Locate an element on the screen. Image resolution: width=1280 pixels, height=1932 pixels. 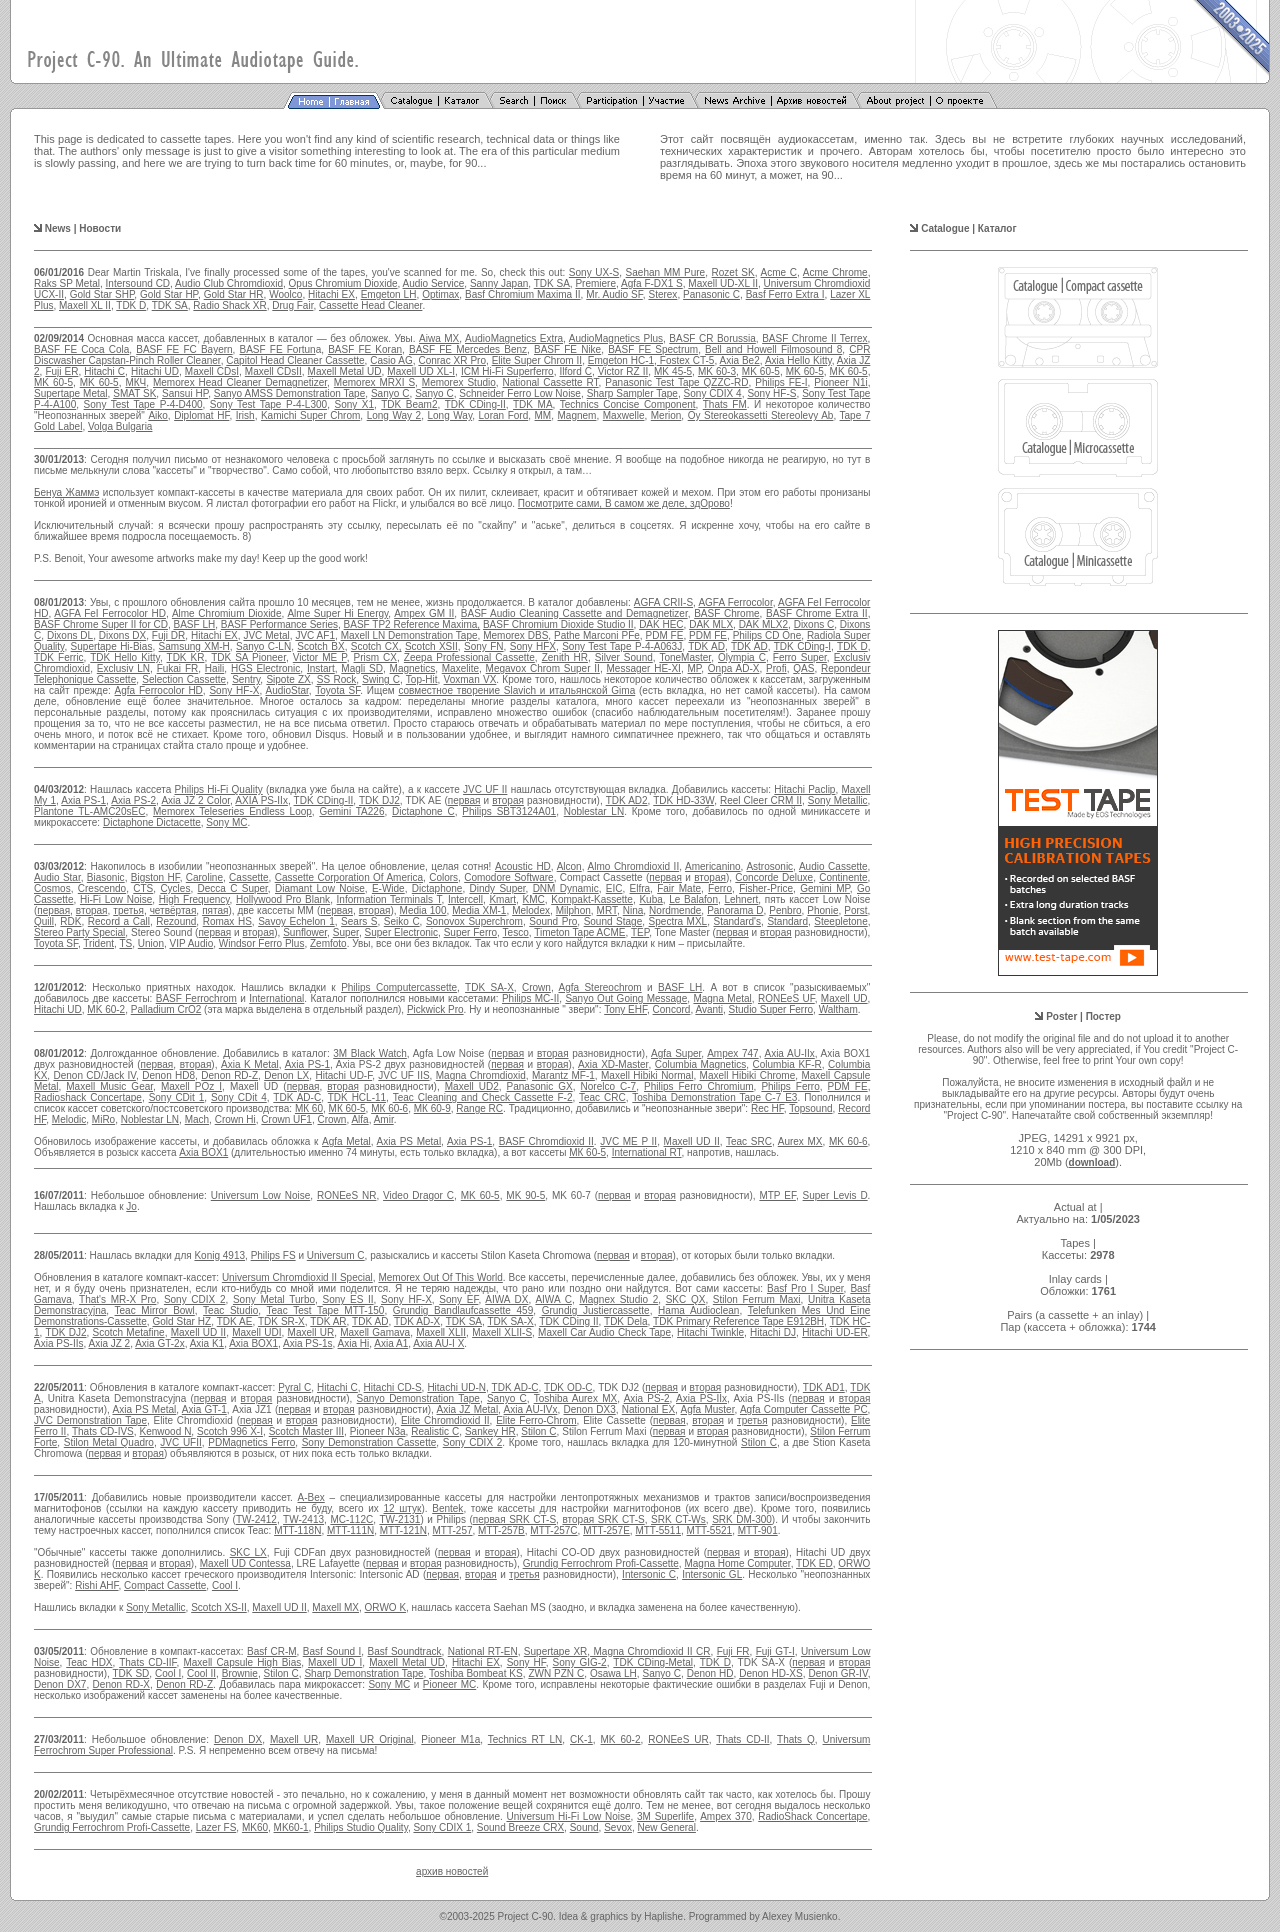
MTT-118N is located at coordinates (297, 1530).